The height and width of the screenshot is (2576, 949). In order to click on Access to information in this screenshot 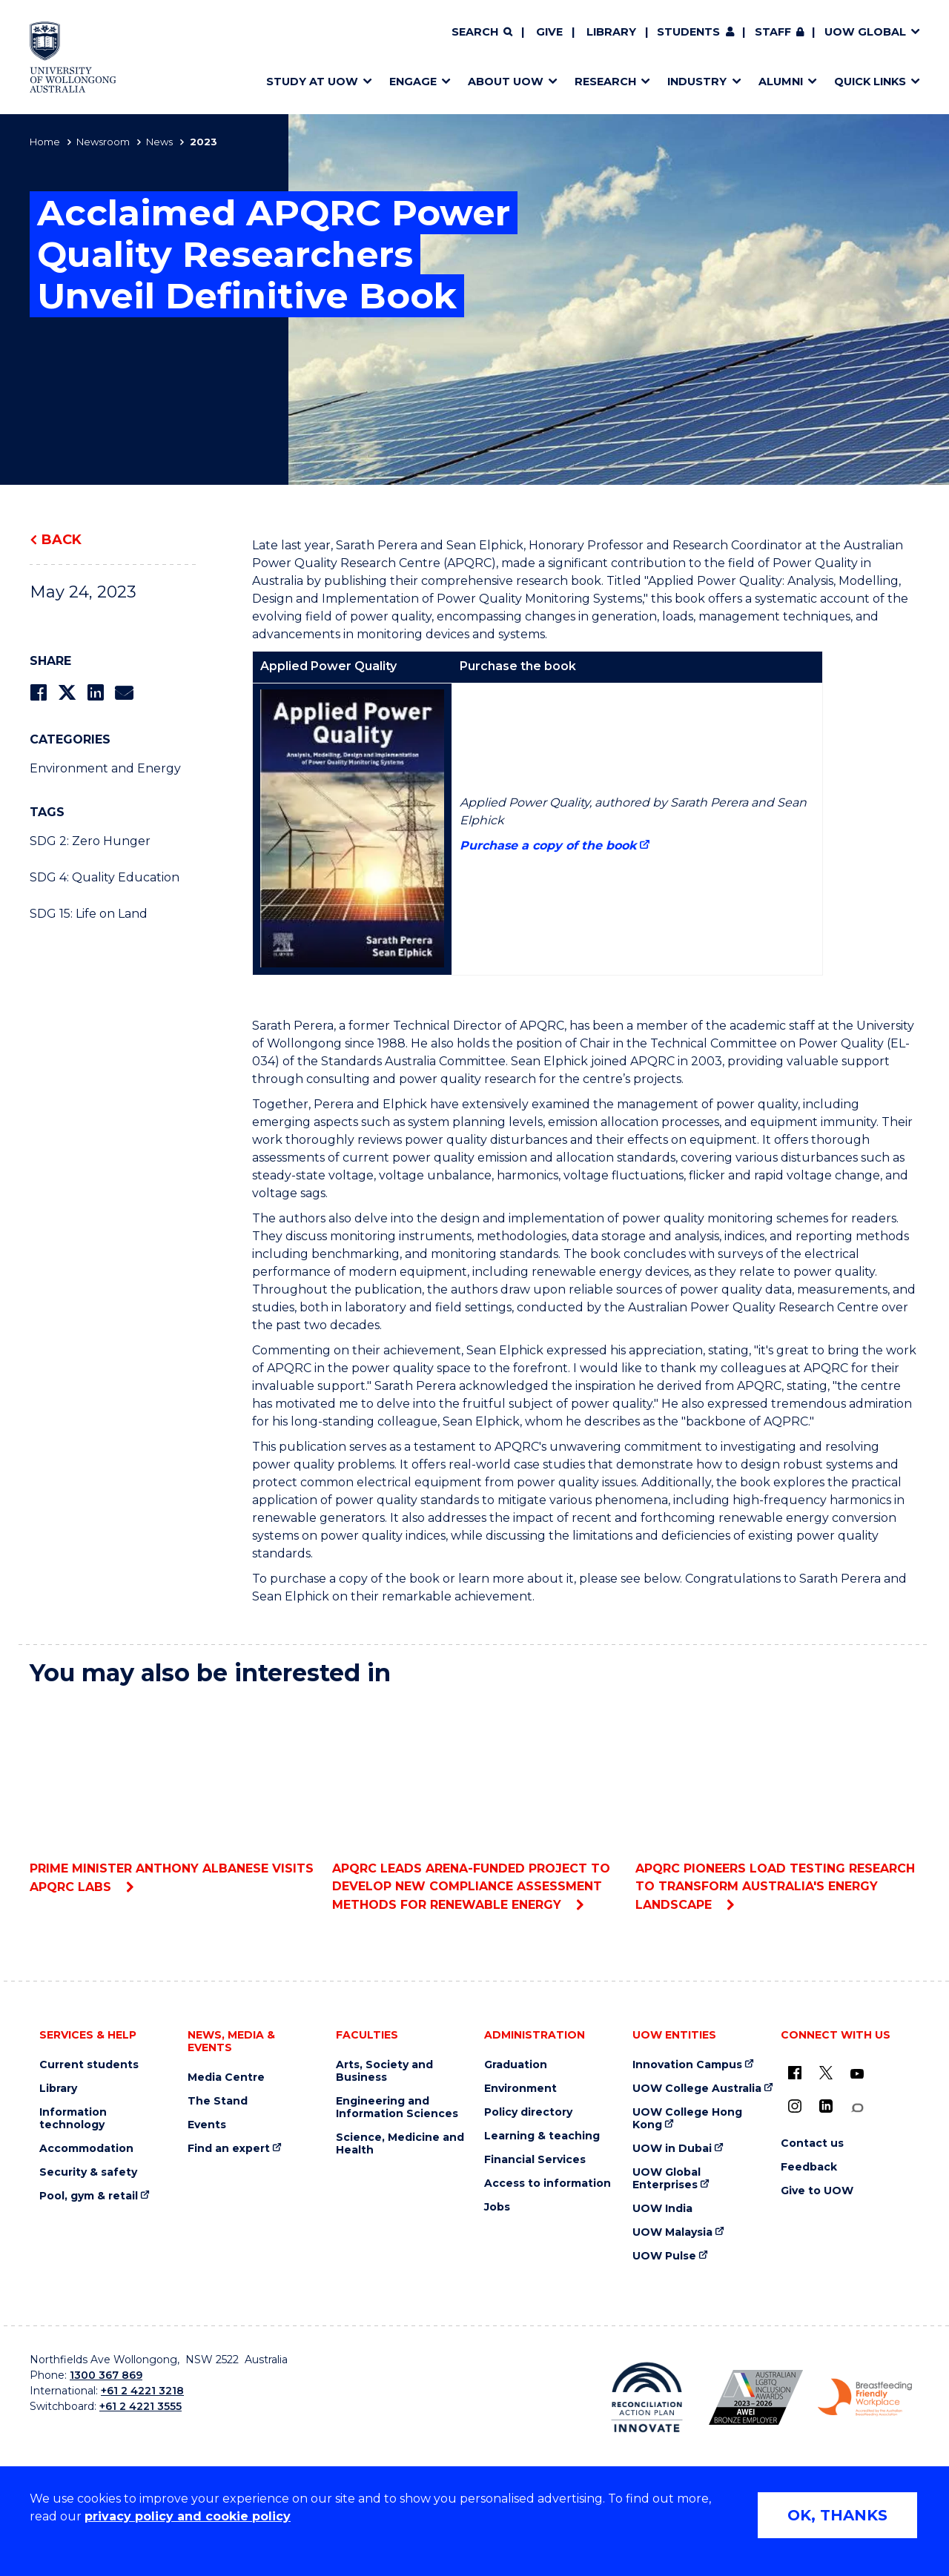, I will do `click(547, 2183)`.